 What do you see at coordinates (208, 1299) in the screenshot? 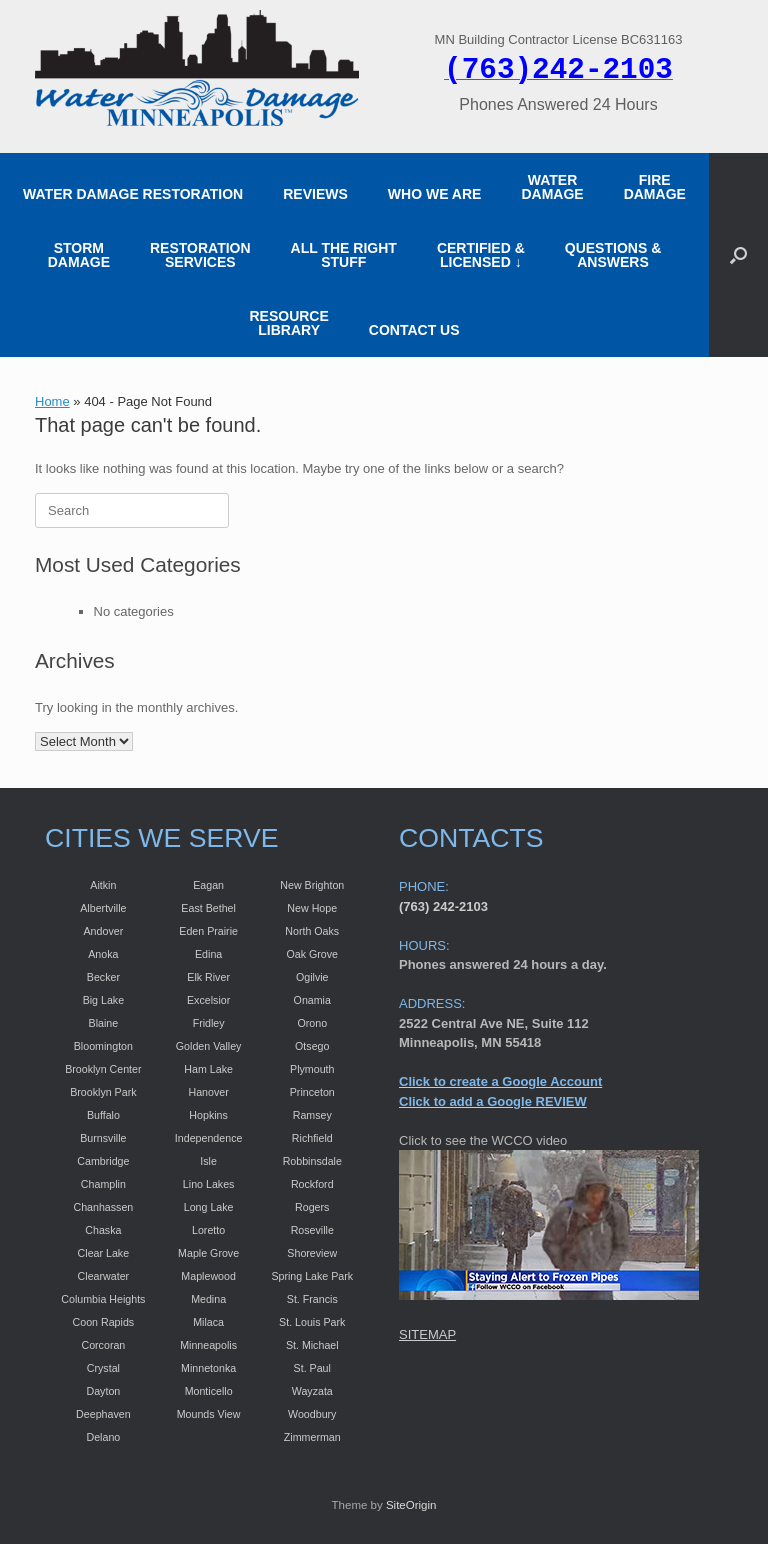
I see `Medina` at bounding box center [208, 1299].